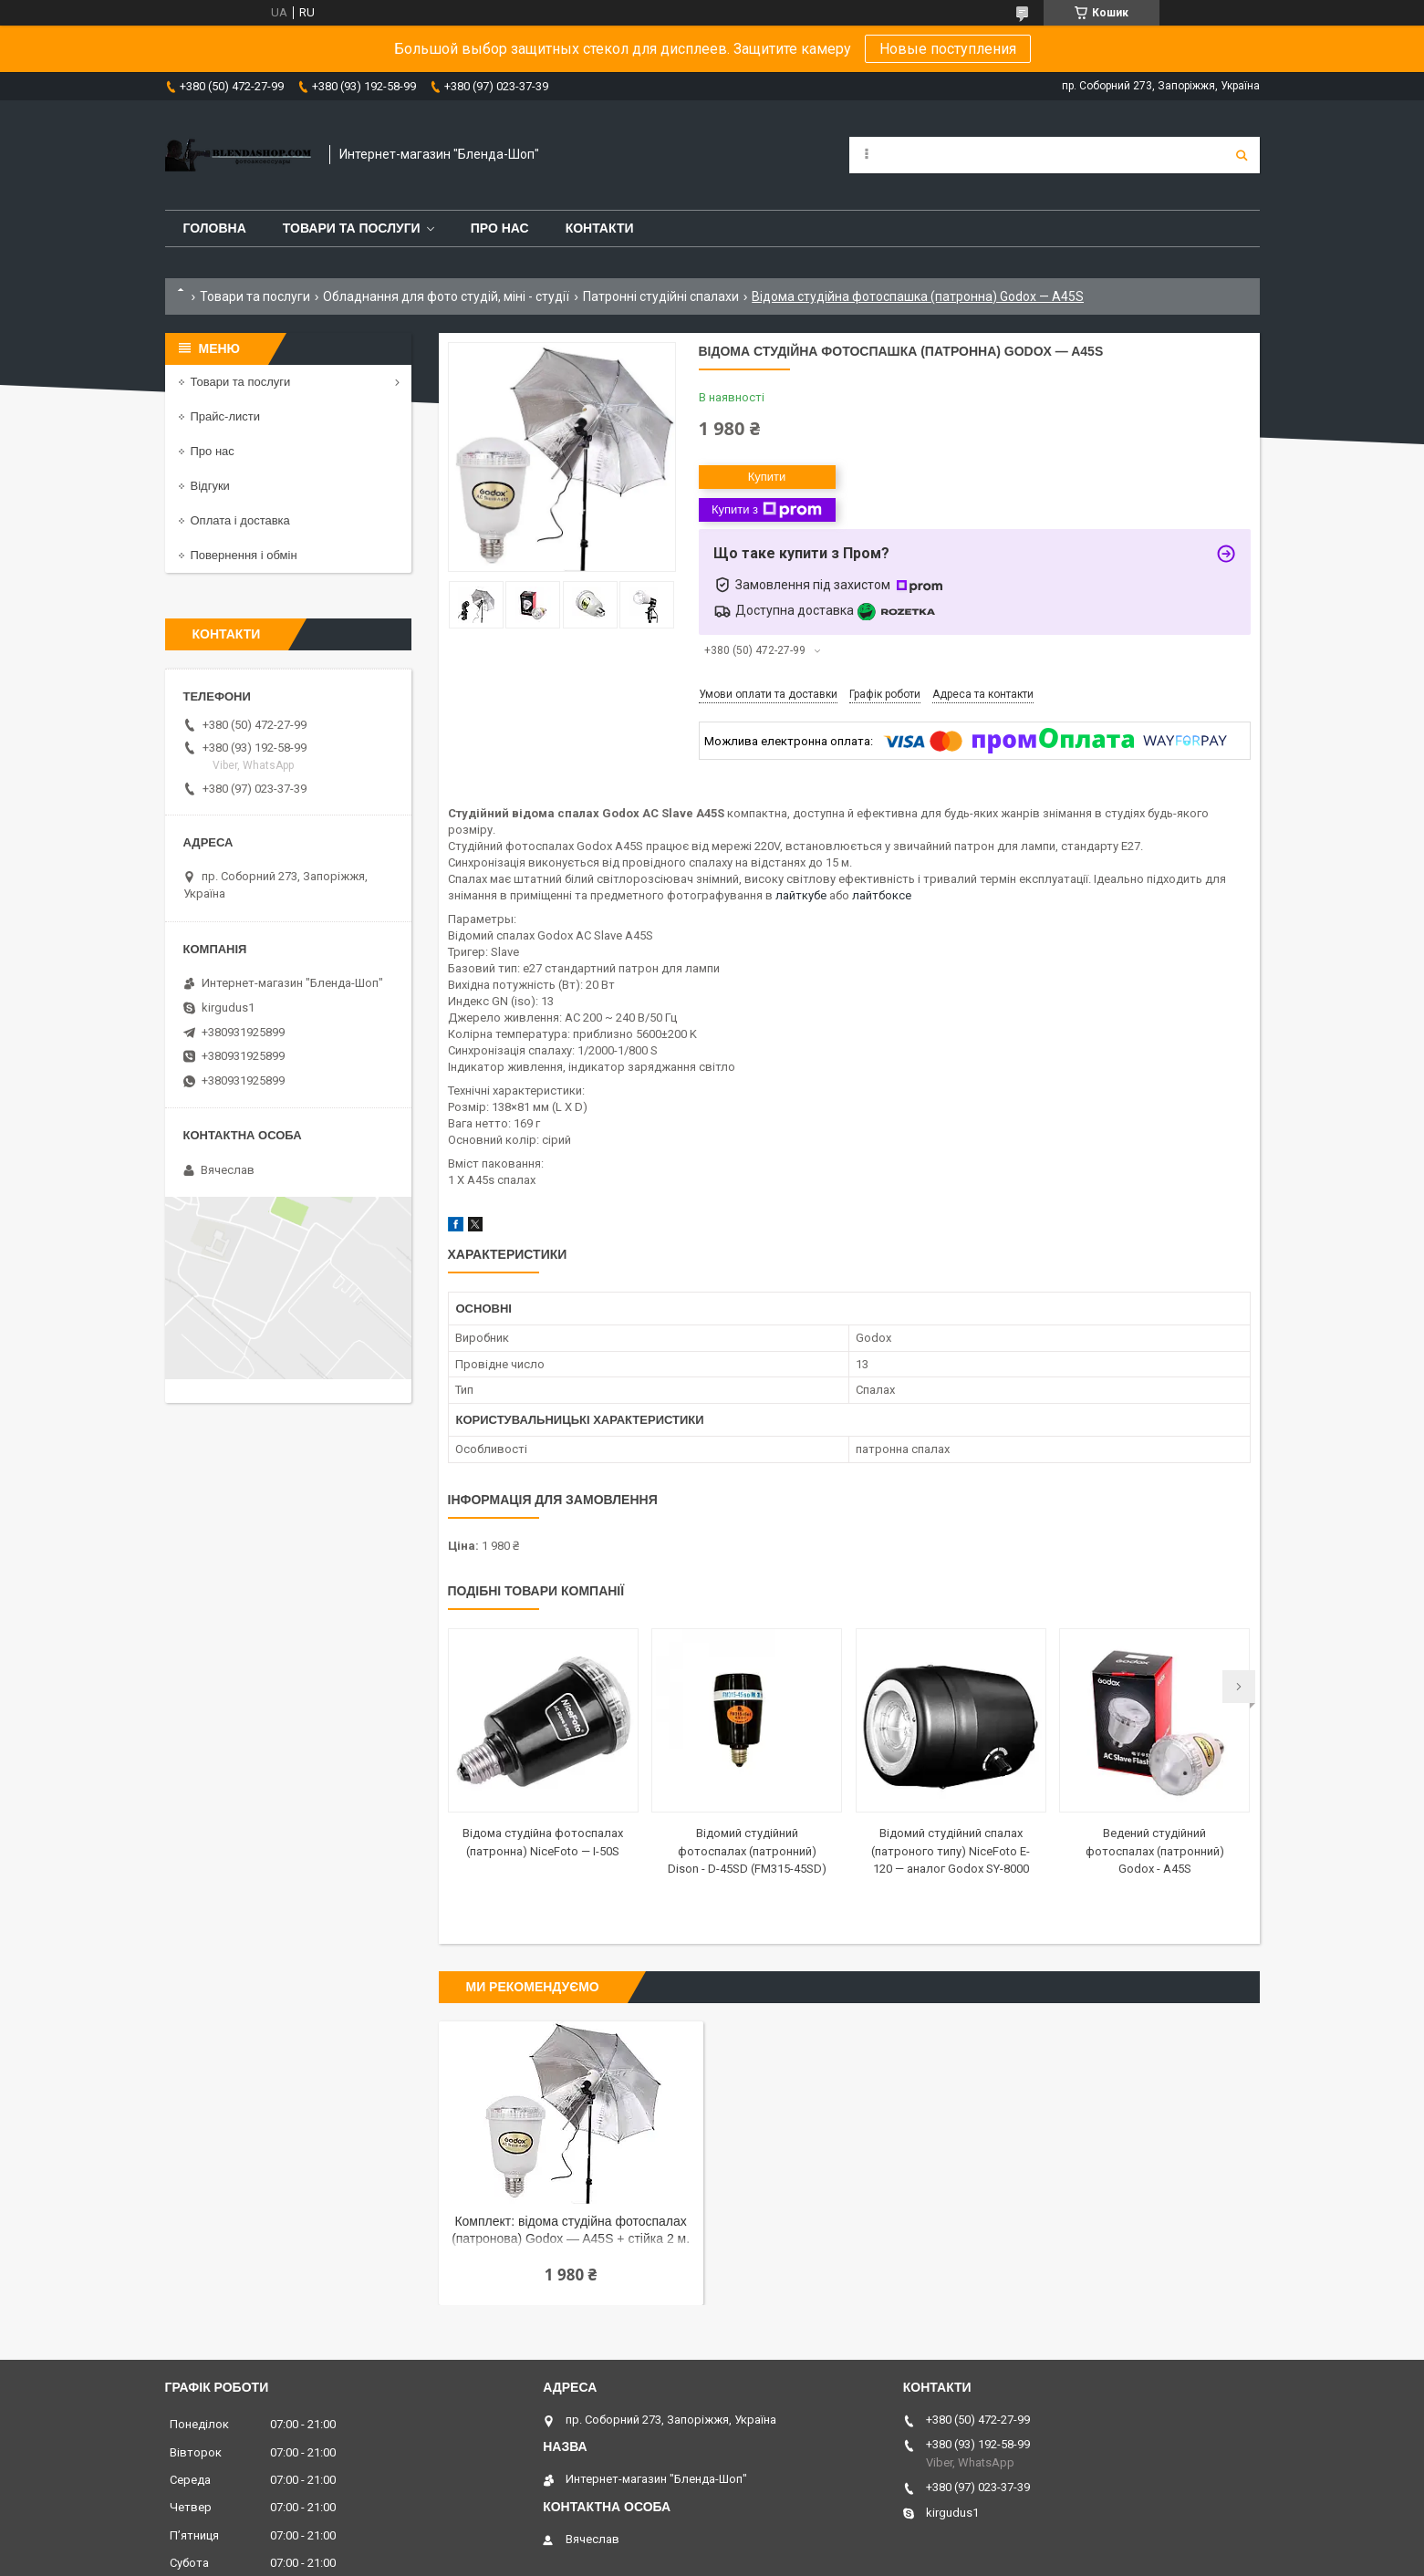 The width and height of the screenshot is (1424, 2576). I want to click on Новые поступления, so click(947, 48).